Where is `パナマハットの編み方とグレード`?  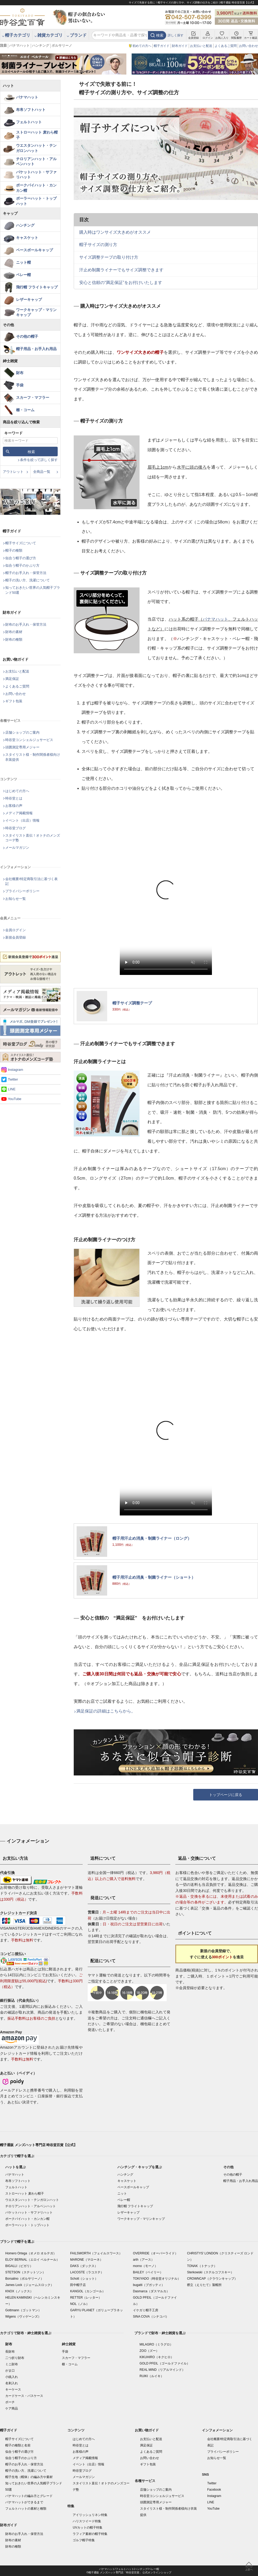
パナマハットの編み方とグレード is located at coordinates (29, 2496).